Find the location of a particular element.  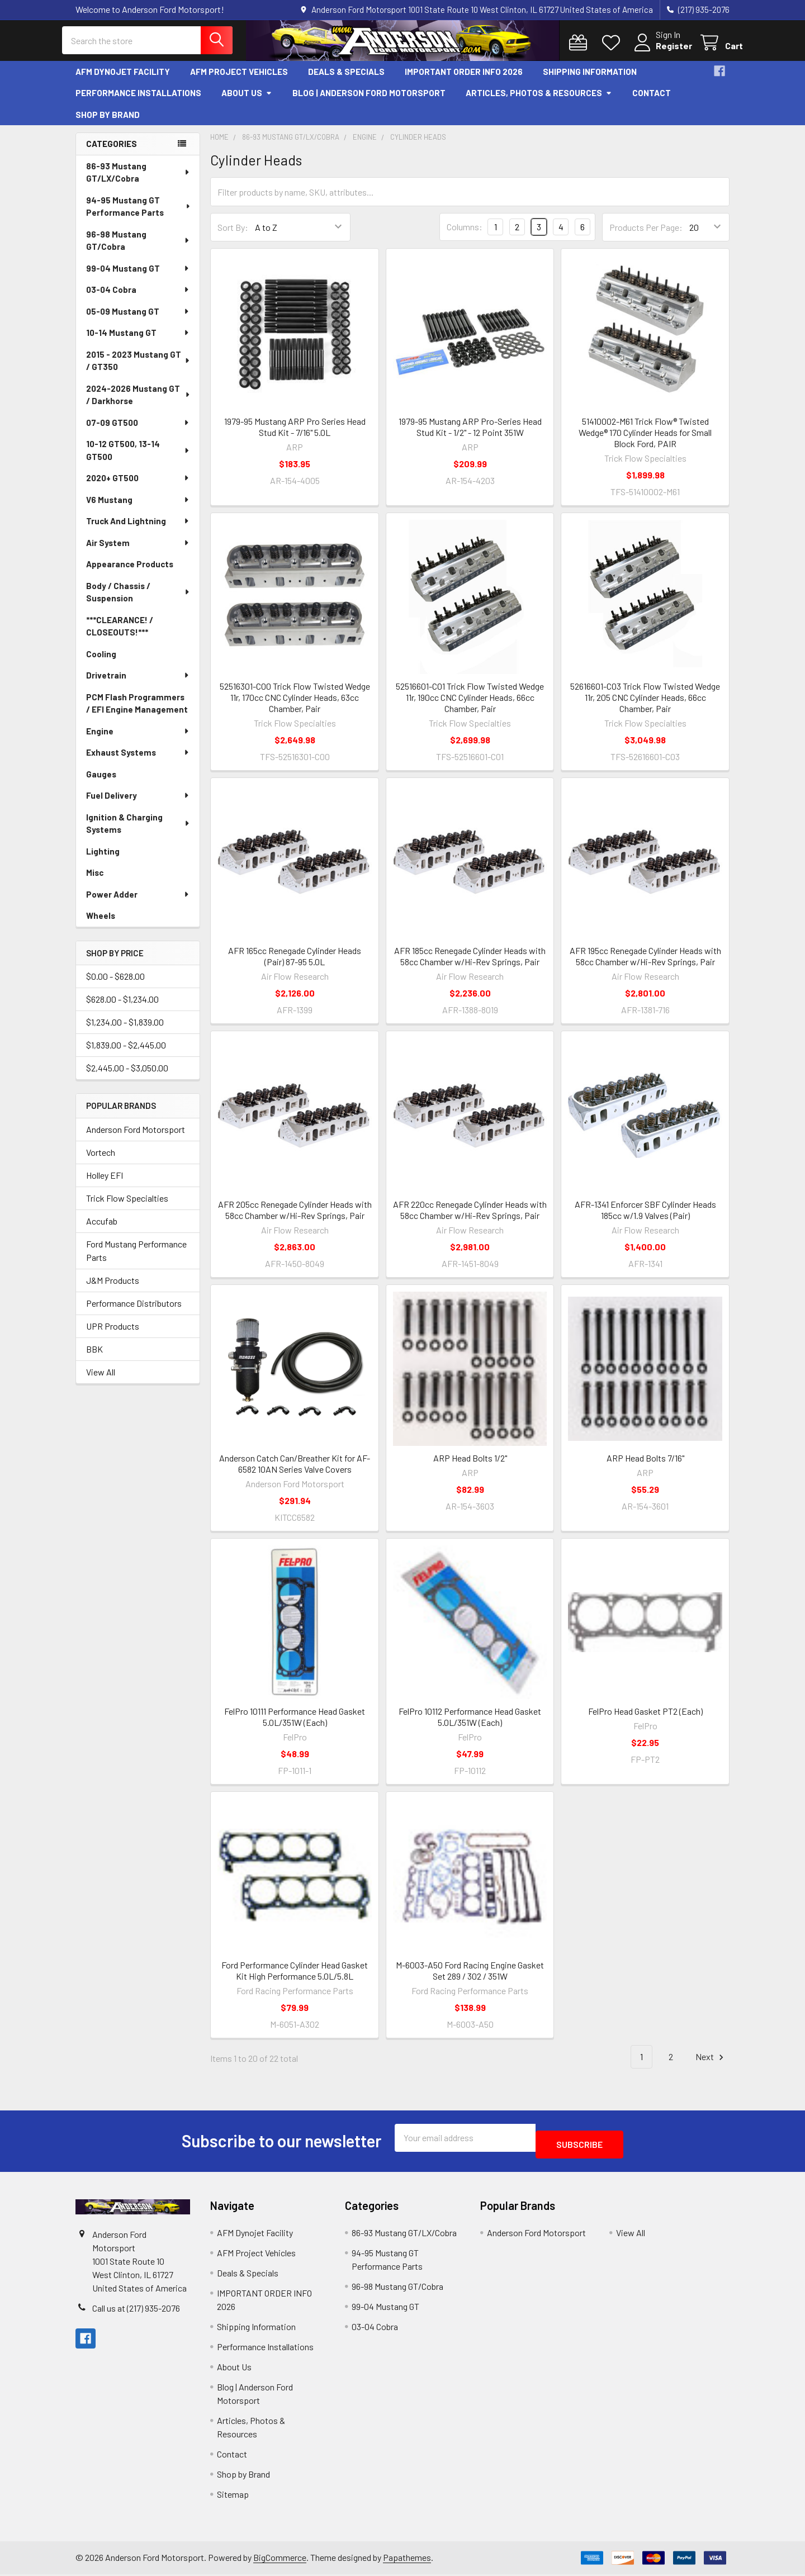

AFR 220cc Renegade Cylinder Heads with 58cc Chamber w/Hi-Rev Springs, Pair is located at coordinates (470, 1218).